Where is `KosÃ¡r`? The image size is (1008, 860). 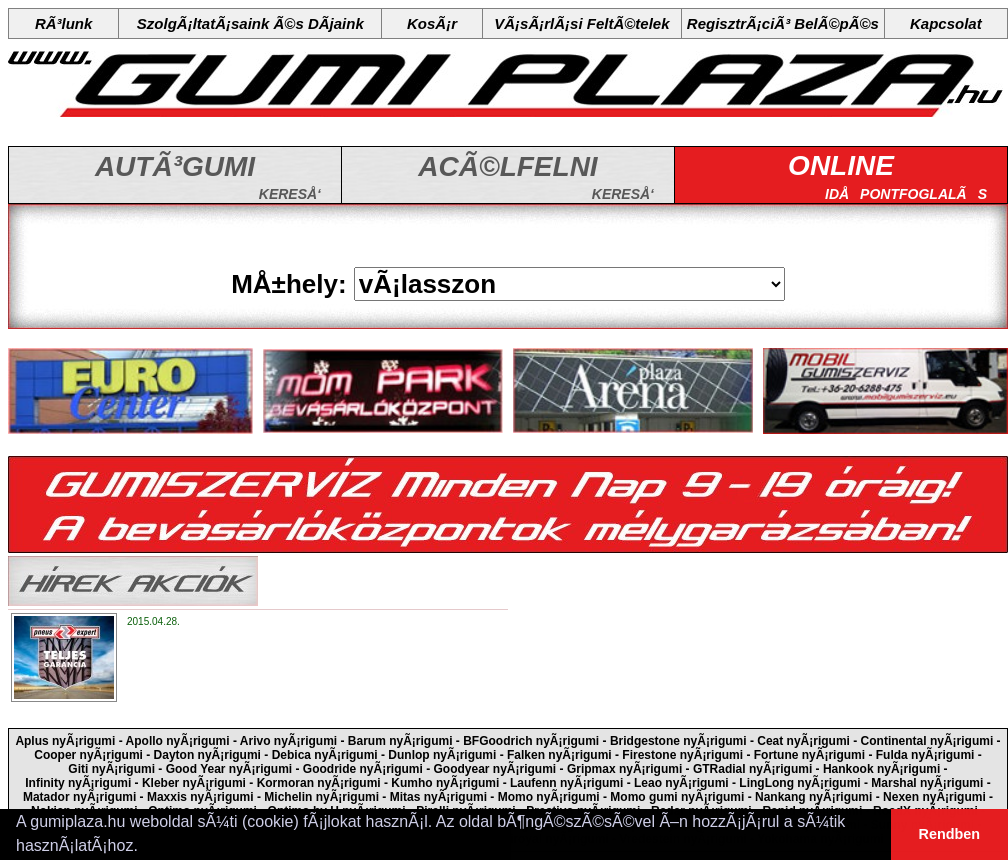
KosÃ¡r is located at coordinates (432, 23).